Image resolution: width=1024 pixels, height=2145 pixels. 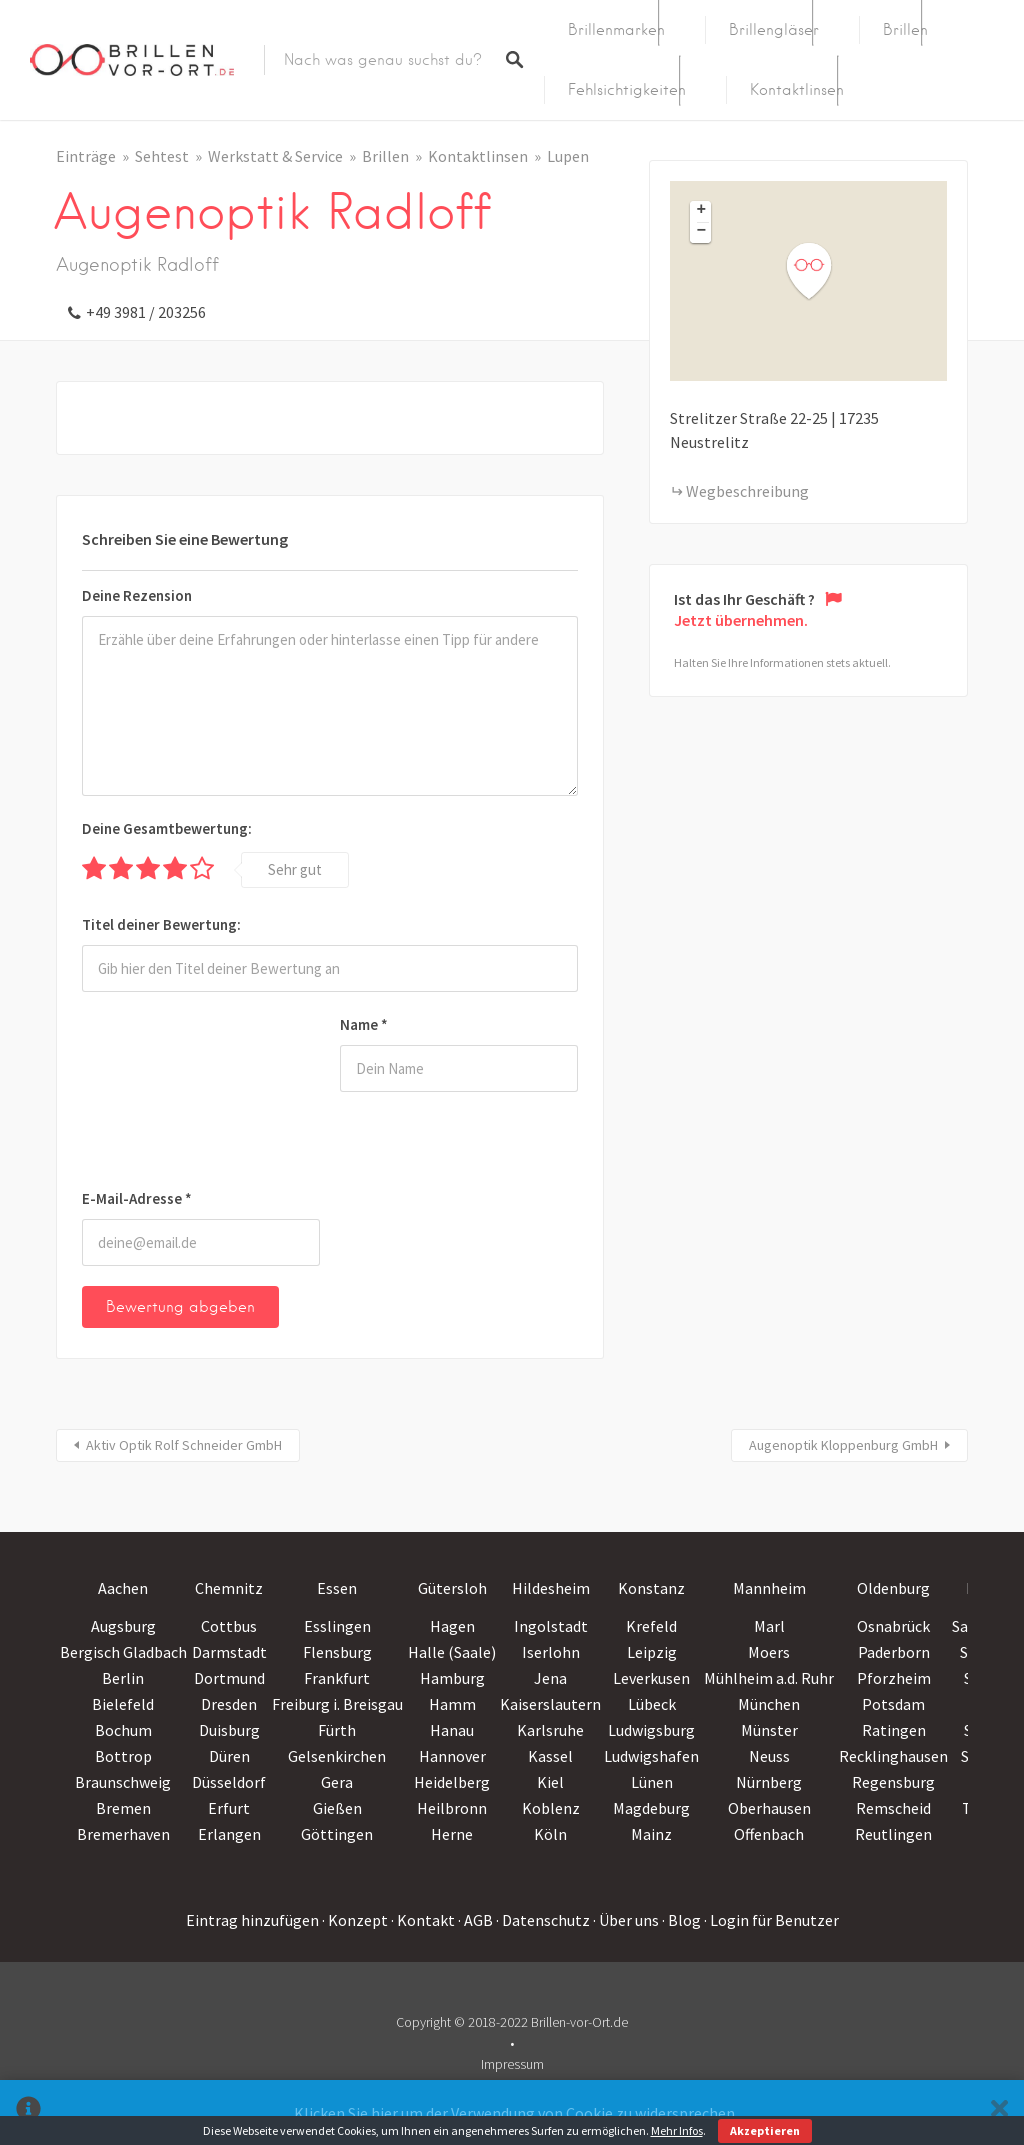 What do you see at coordinates (123, 1652) in the screenshot?
I see `Bergisch Gladbach` at bounding box center [123, 1652].